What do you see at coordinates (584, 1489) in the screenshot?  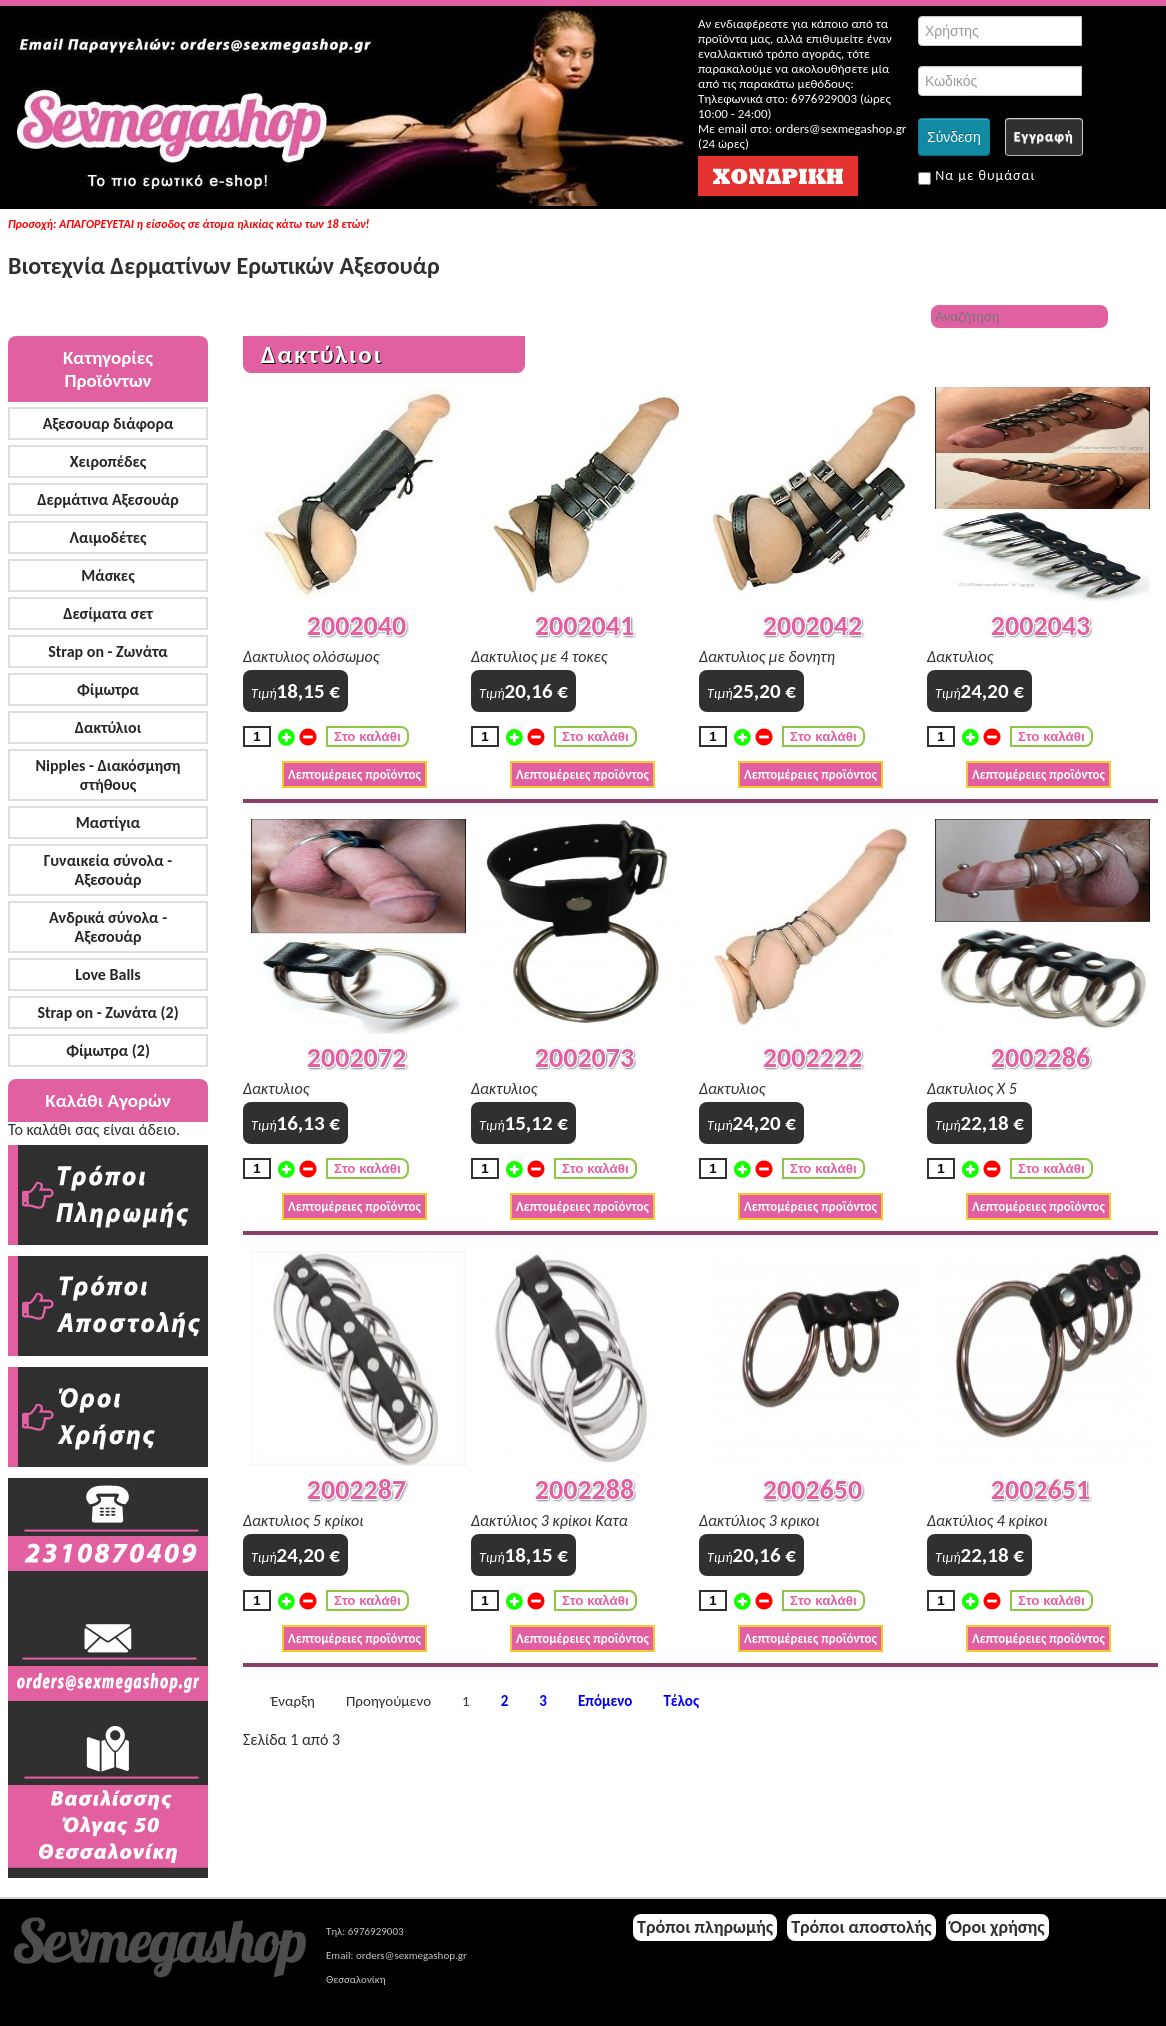 I see `2002288` at bounding box center [584, 1489].